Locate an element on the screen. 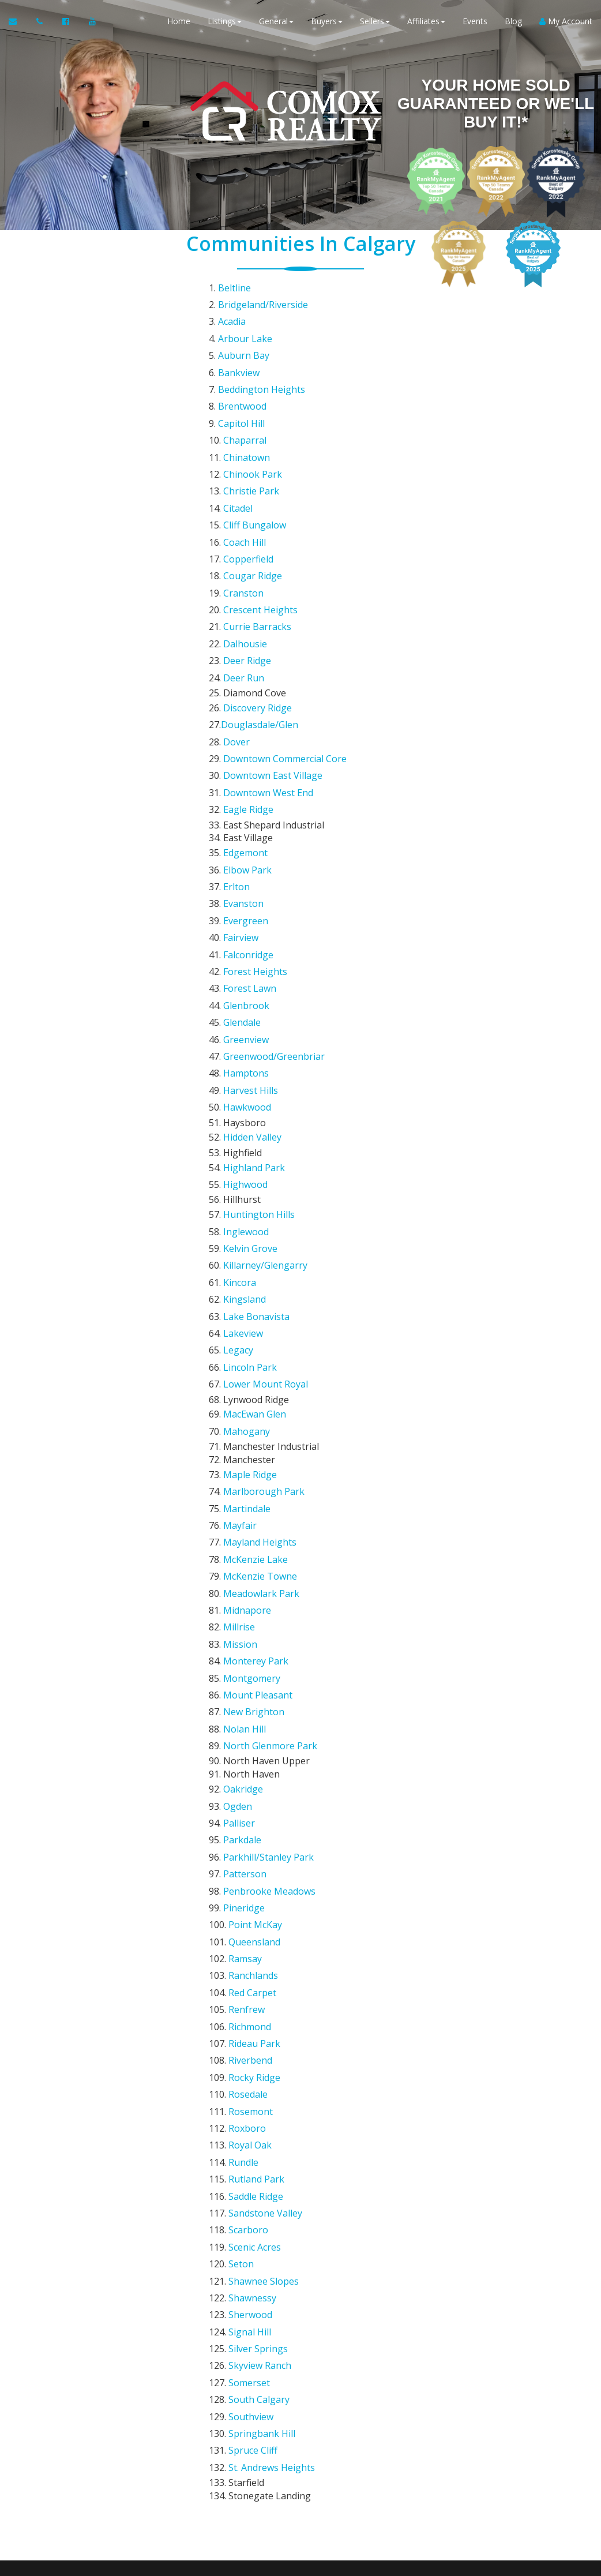 This screenshot has width=601, height=2576. Beltline is located at coordinates (234, 286).